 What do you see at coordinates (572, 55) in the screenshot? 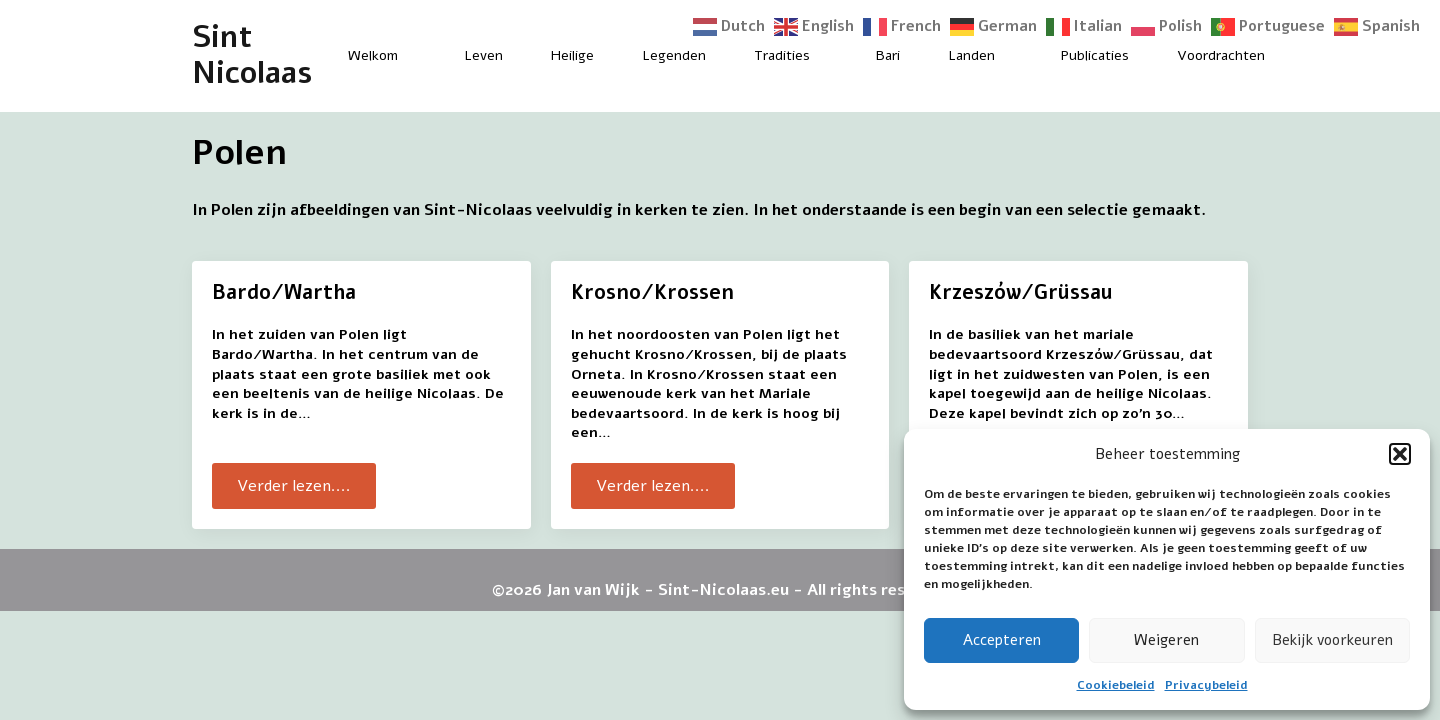
I see `Heilige` at bounding box center [572, 55].